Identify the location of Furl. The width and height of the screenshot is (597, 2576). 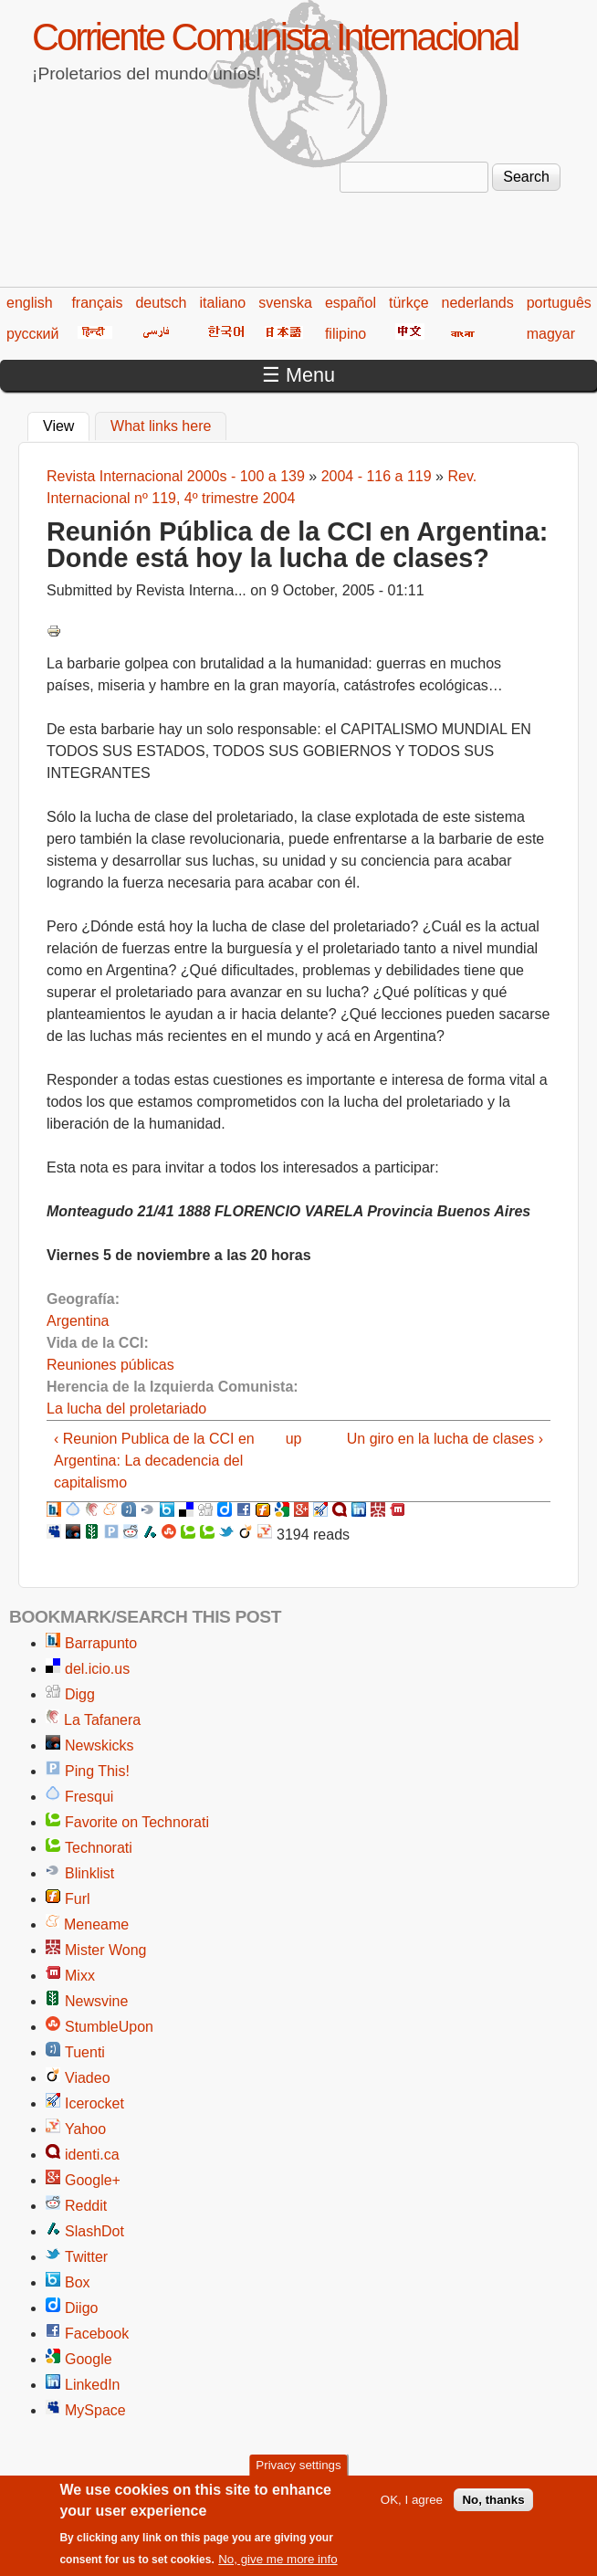
(77, 1899).